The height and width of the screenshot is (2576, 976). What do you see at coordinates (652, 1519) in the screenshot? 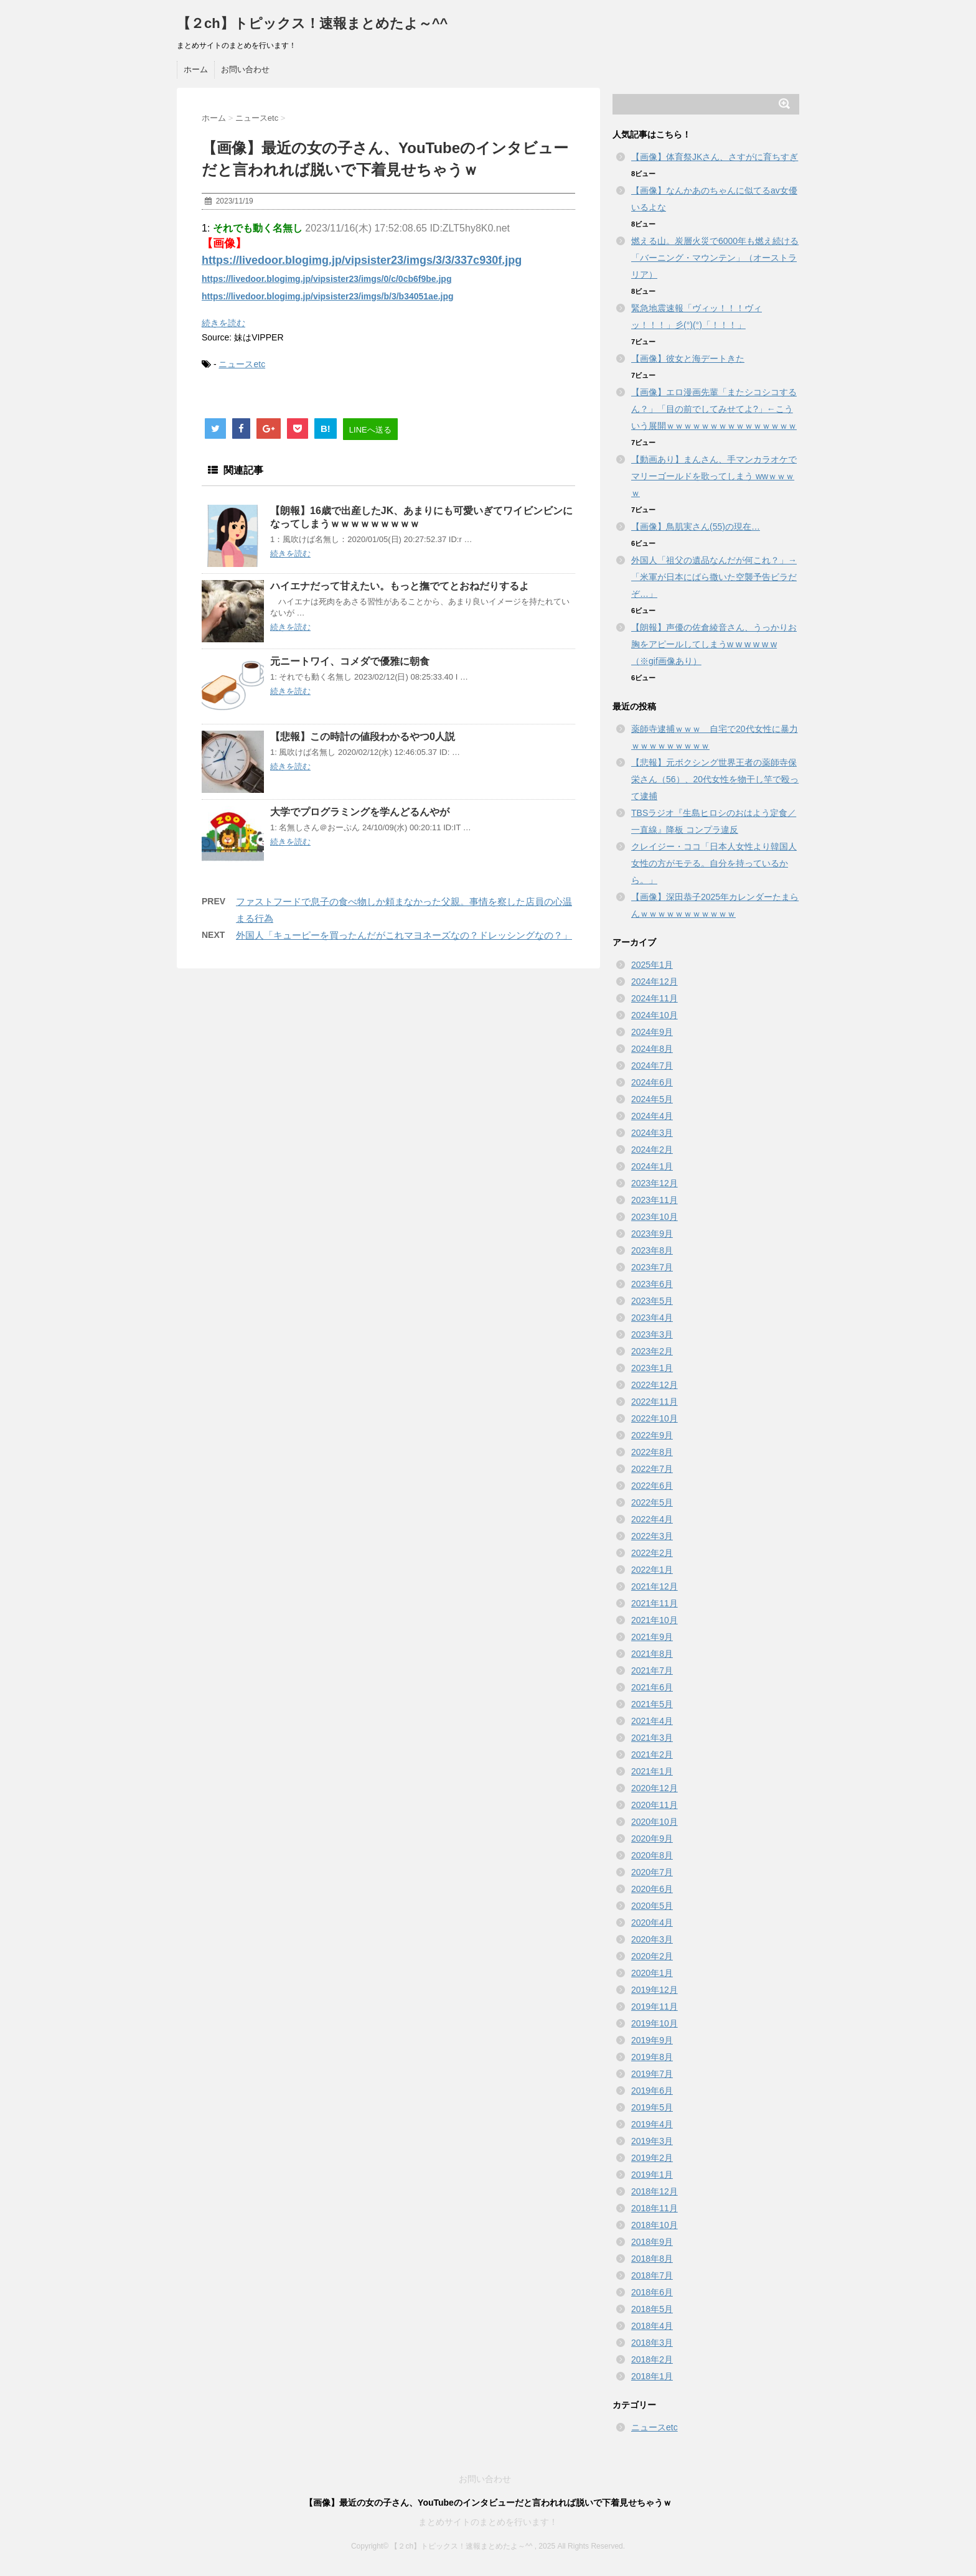
I see `2022年4月` at bounding box center [652, 1519].